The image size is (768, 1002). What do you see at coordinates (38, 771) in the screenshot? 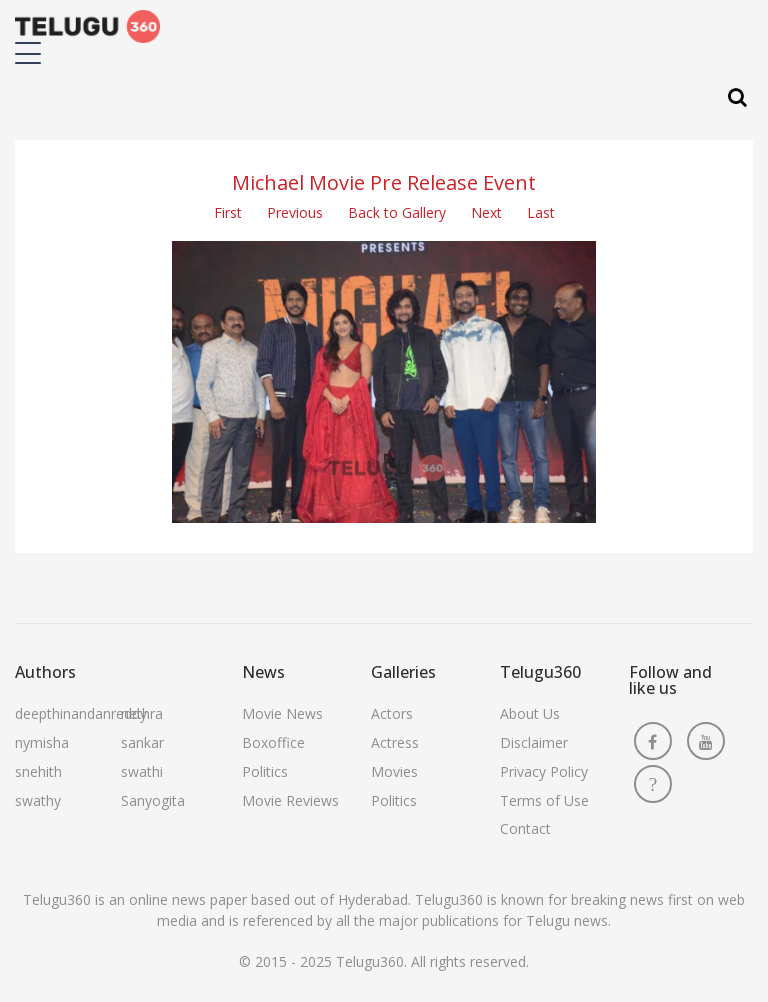
I see `snehith` at bounding box center [38, 771].